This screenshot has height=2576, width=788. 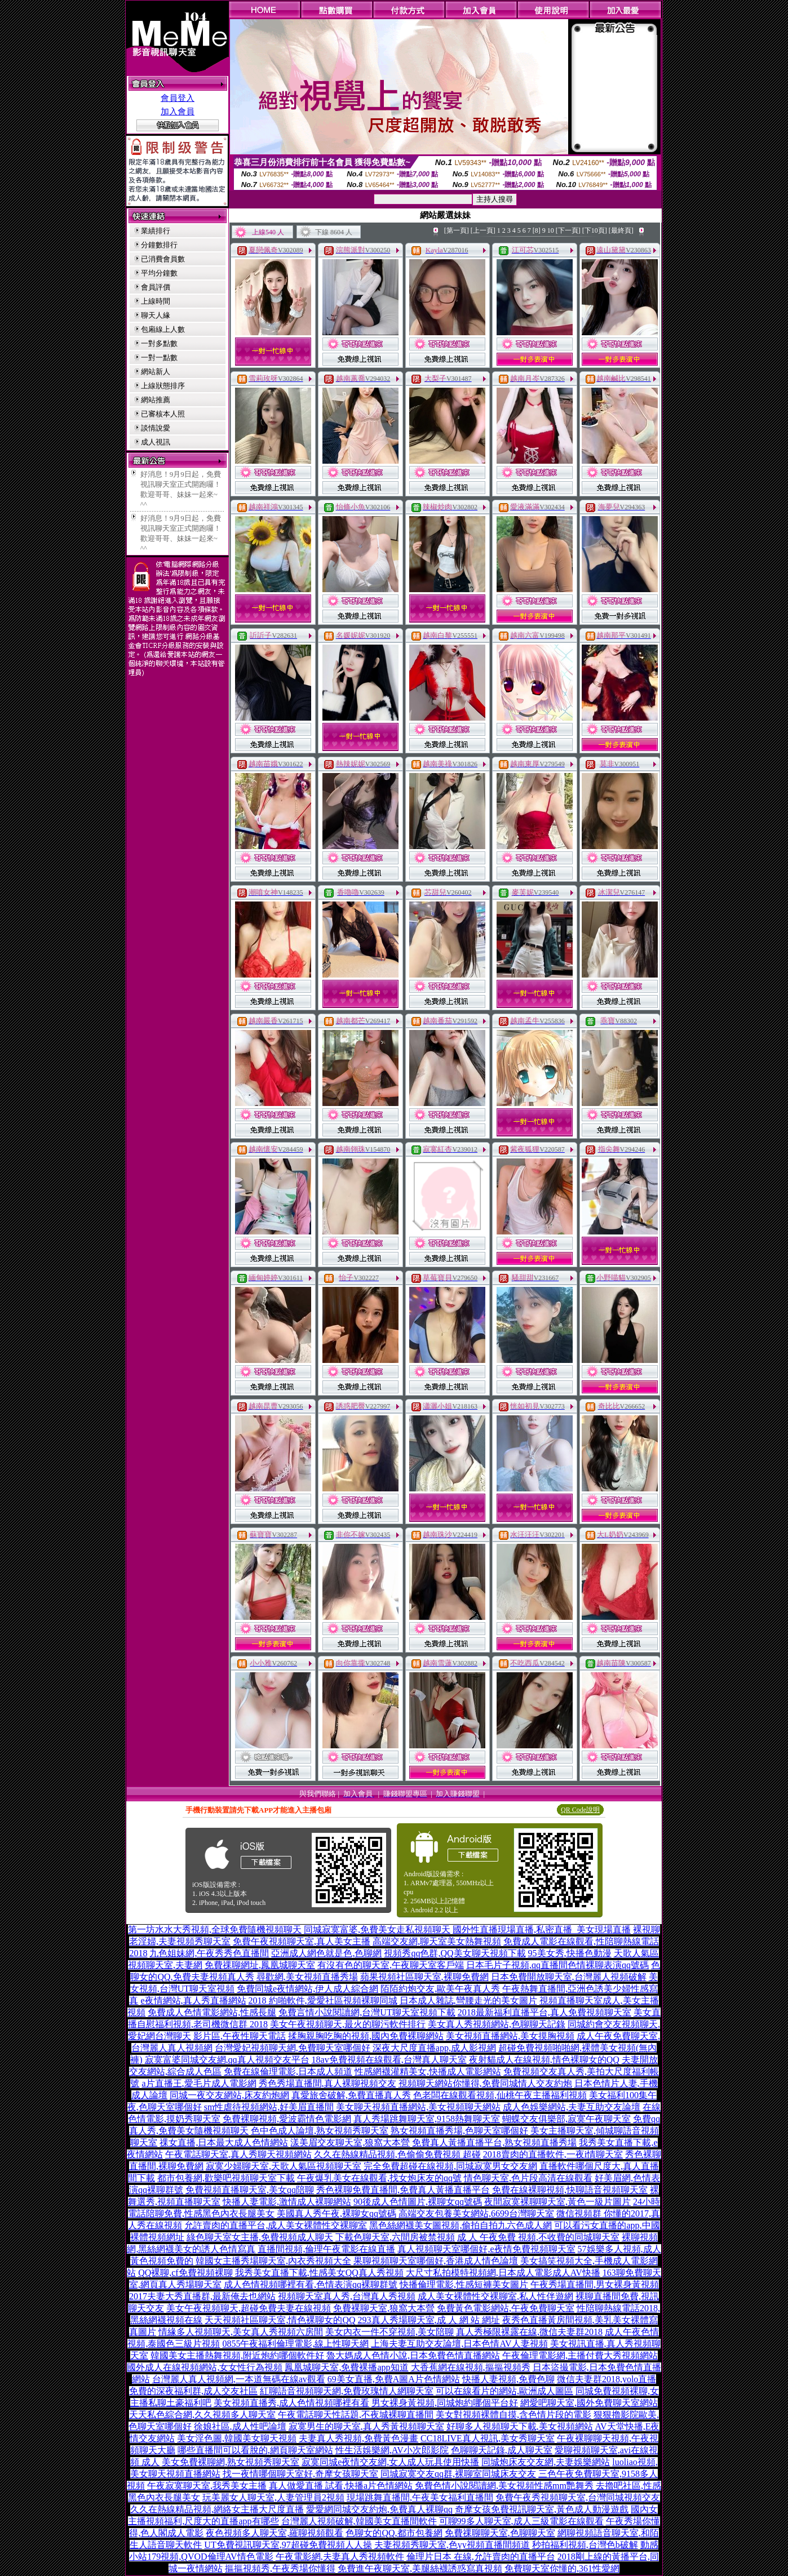 I want to click on 日本免費開放聊天室,台灣麗人視頻破解, so click(x=569, y=1977).